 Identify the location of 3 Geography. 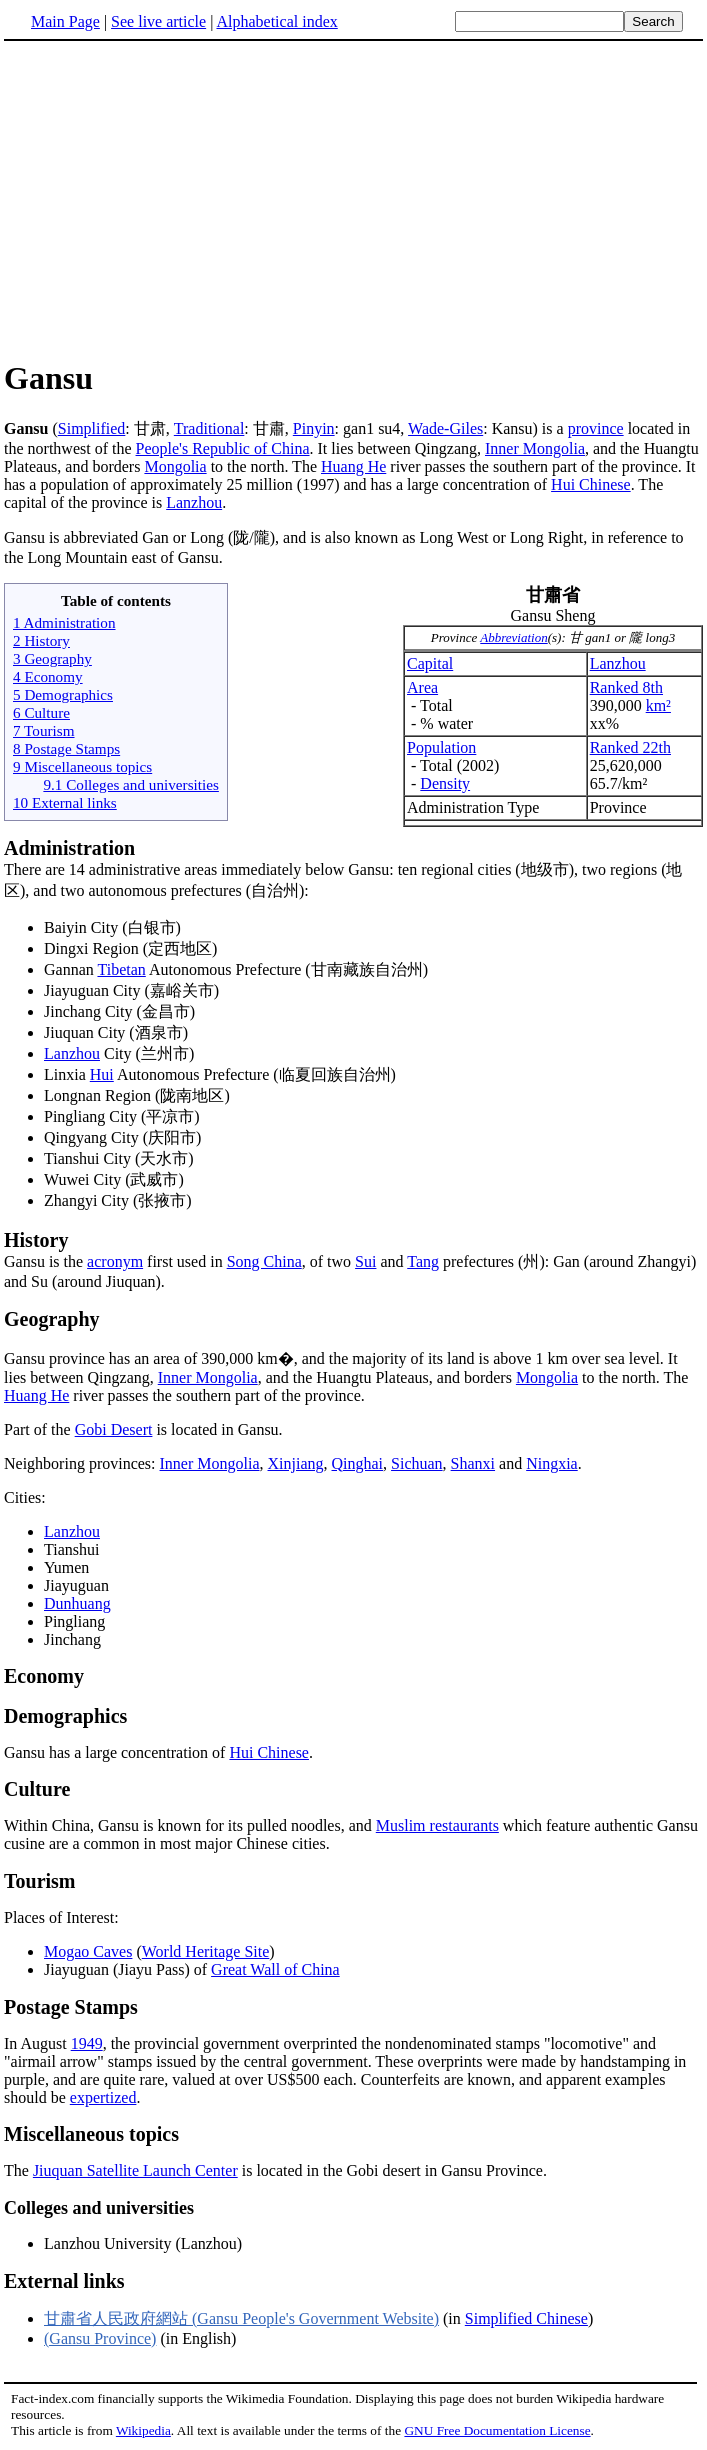
(52, 658).